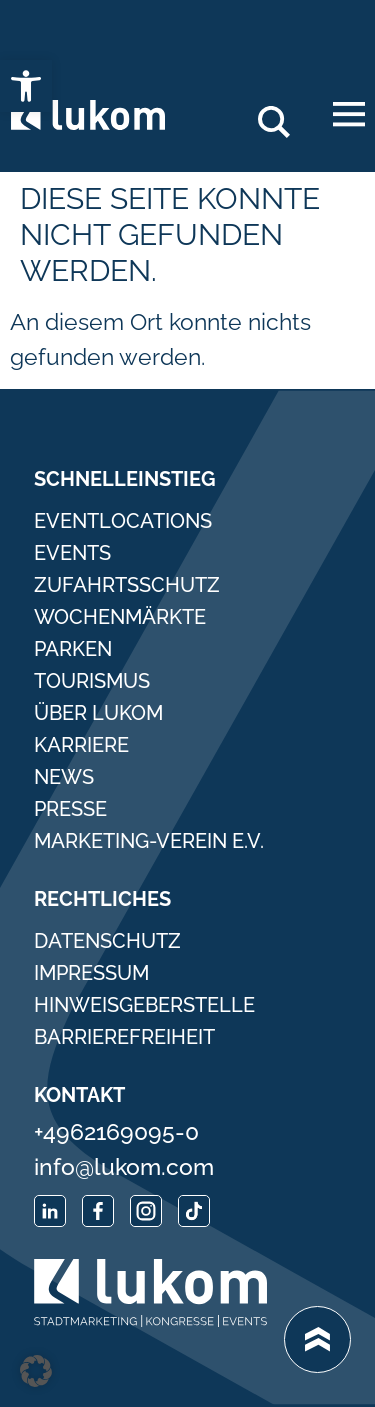 This screenshot has height=1407, width=375. What do you see at coordinates (26, 86) in the screenshot?
I see `[link]` at bounding box center [26, 86].